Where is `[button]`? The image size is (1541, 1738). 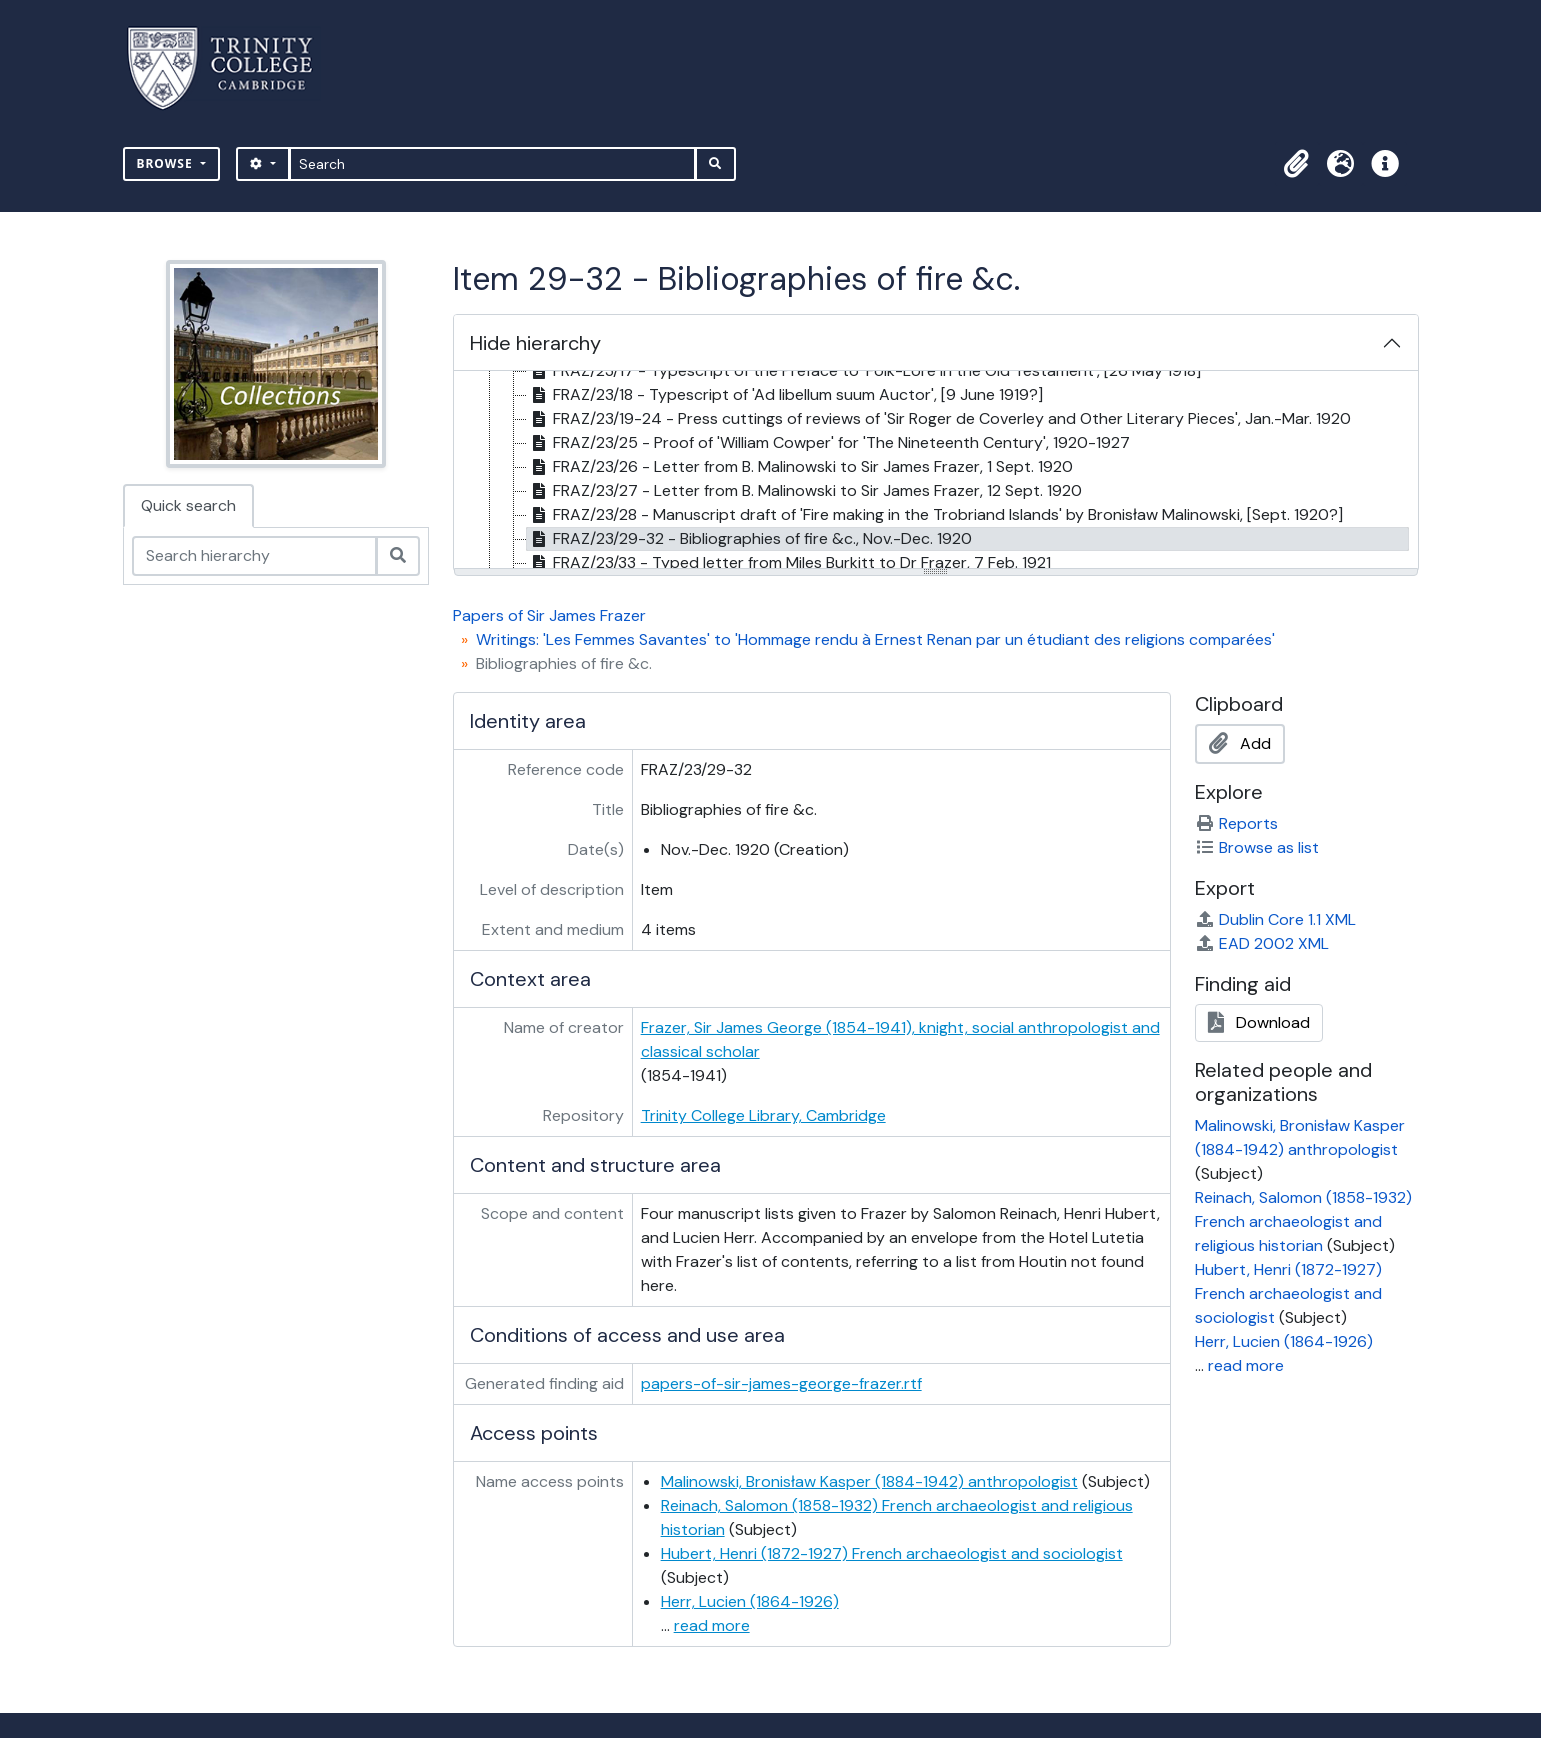
[button] is located at coordinates (1297, 164).